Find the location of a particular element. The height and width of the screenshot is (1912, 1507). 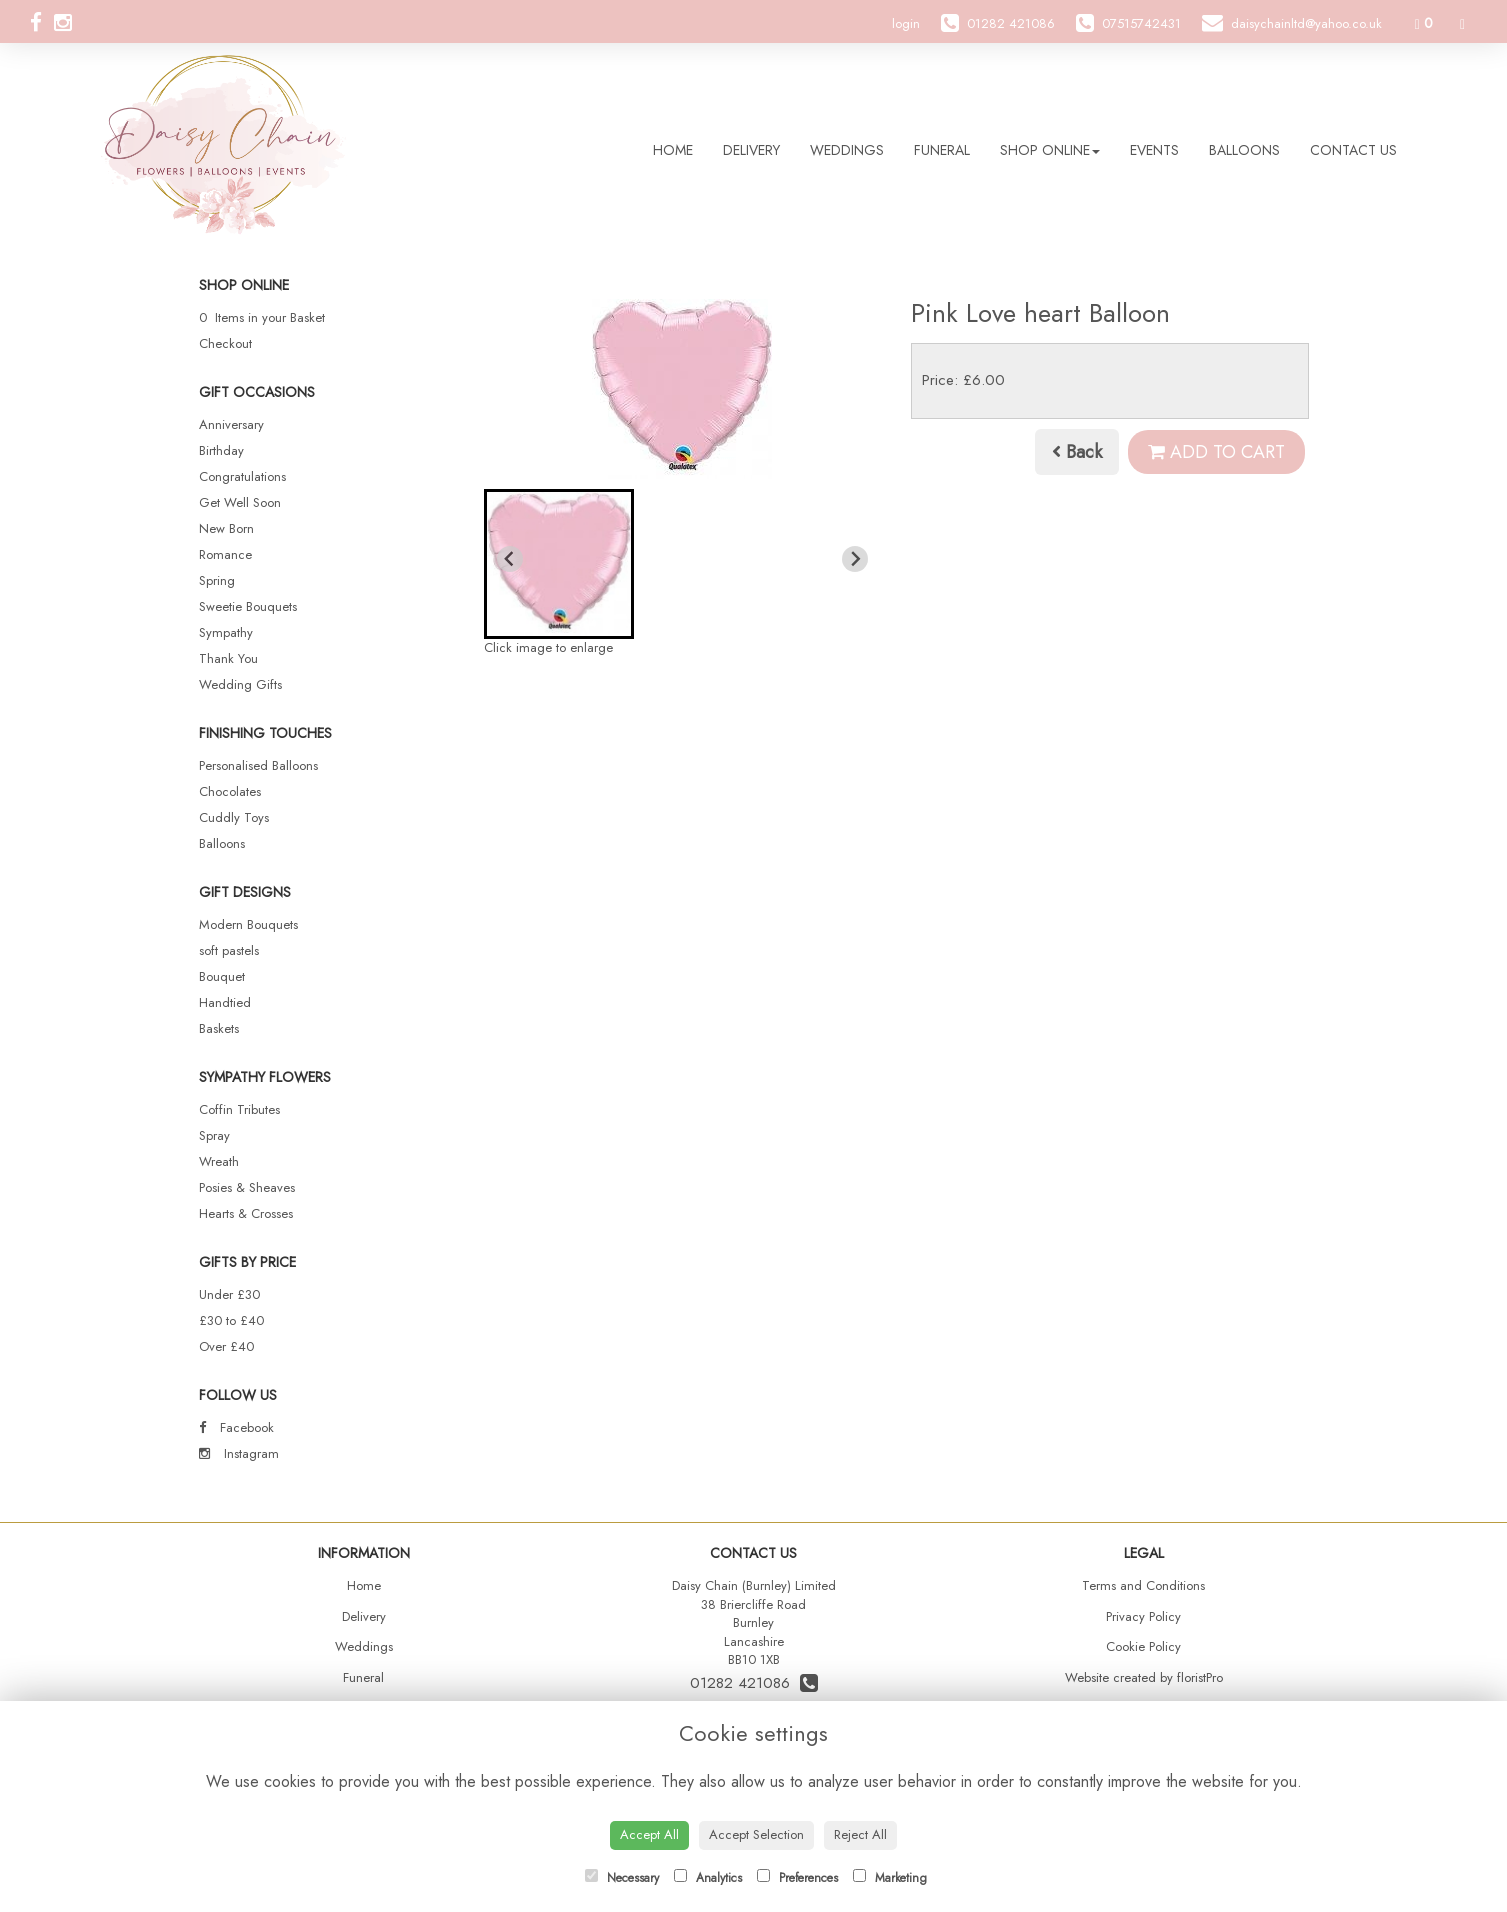

Checkout is located at coordinates (225, 343).